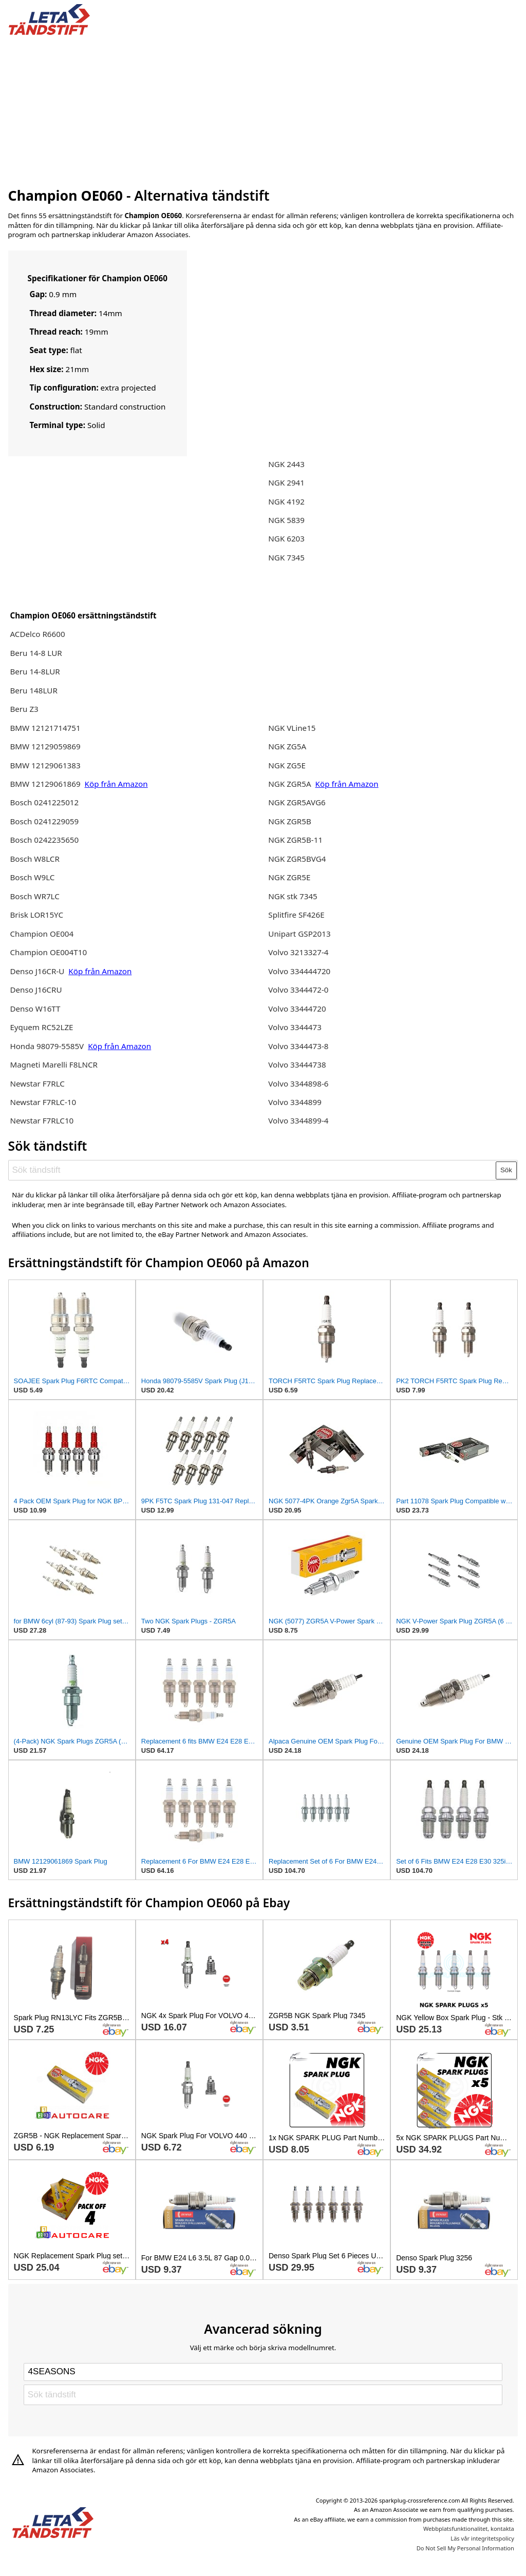 This screenshot has height=2576, width=526. Describe the element at coordinates (44, 840) in the screenshot. I see `Bosch 0242235650` at that location.